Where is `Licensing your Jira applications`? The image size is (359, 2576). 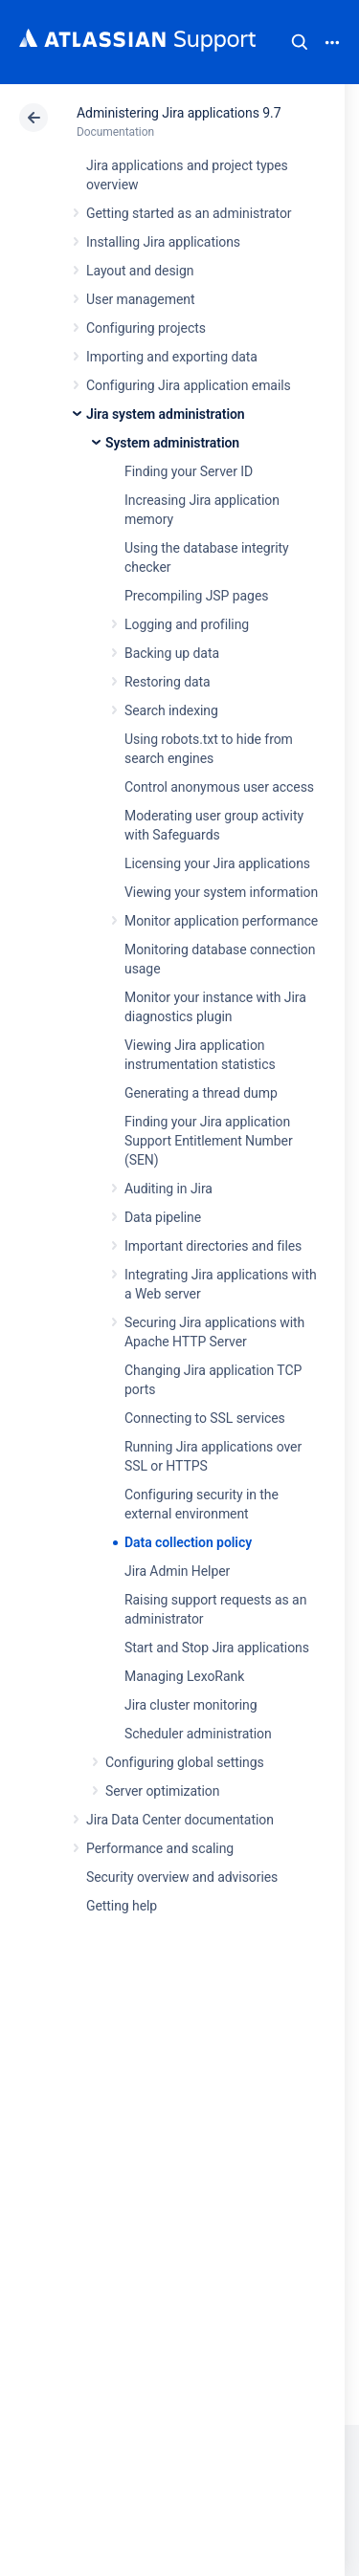 Licensing your Jira applications is located at coordinates (217, 863).